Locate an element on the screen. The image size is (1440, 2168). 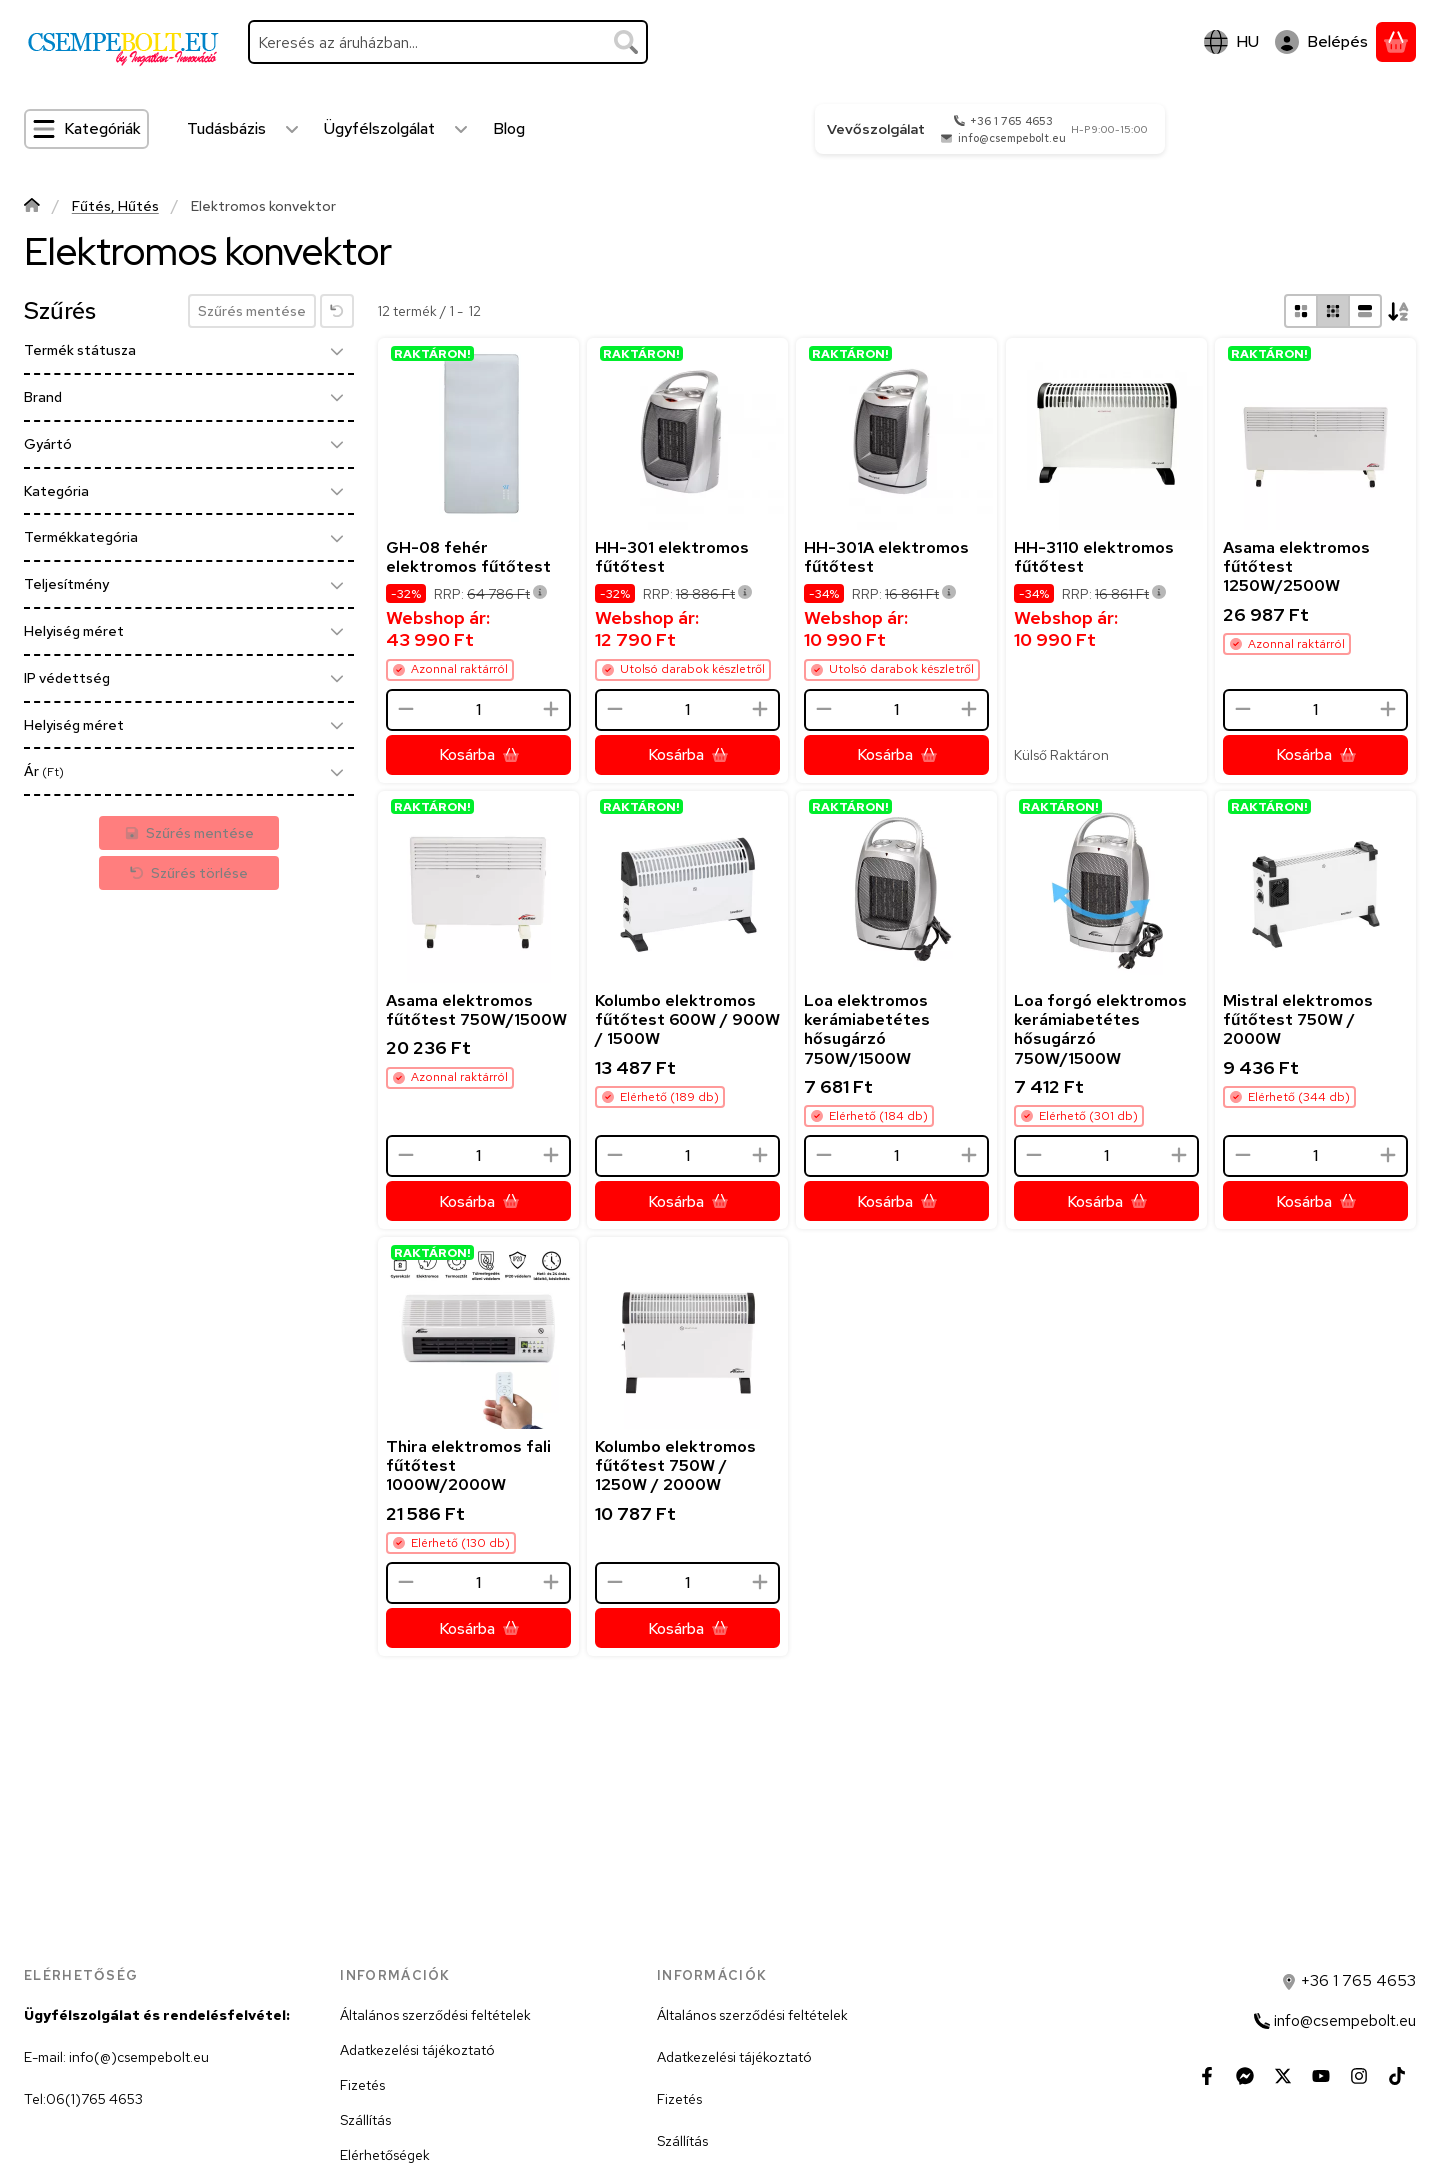
[Tiktok] is located at coordinates (1397, 2076).